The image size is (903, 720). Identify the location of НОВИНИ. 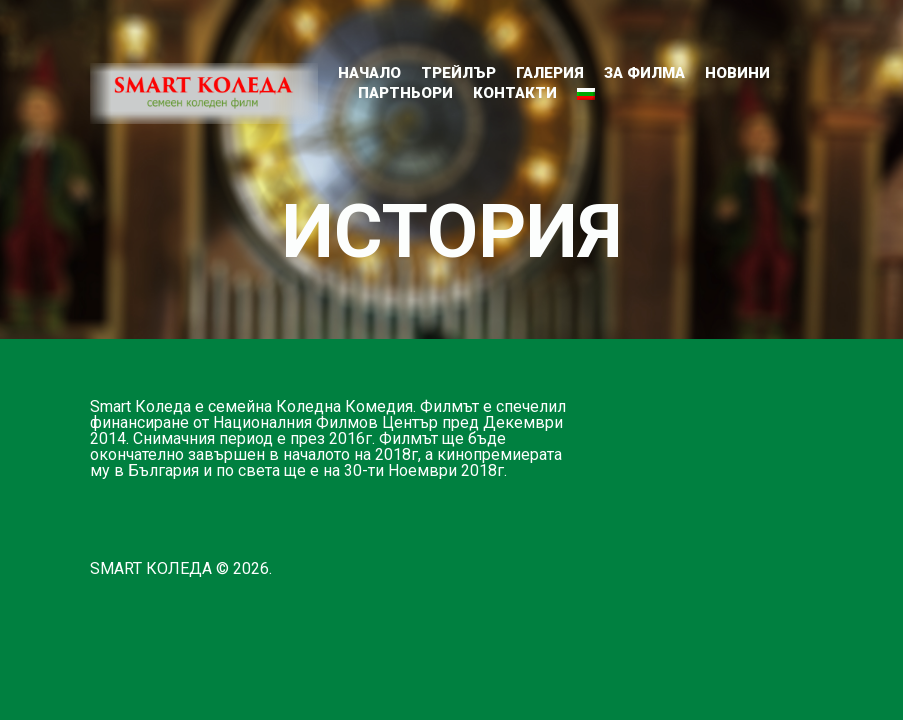
(737, 73).